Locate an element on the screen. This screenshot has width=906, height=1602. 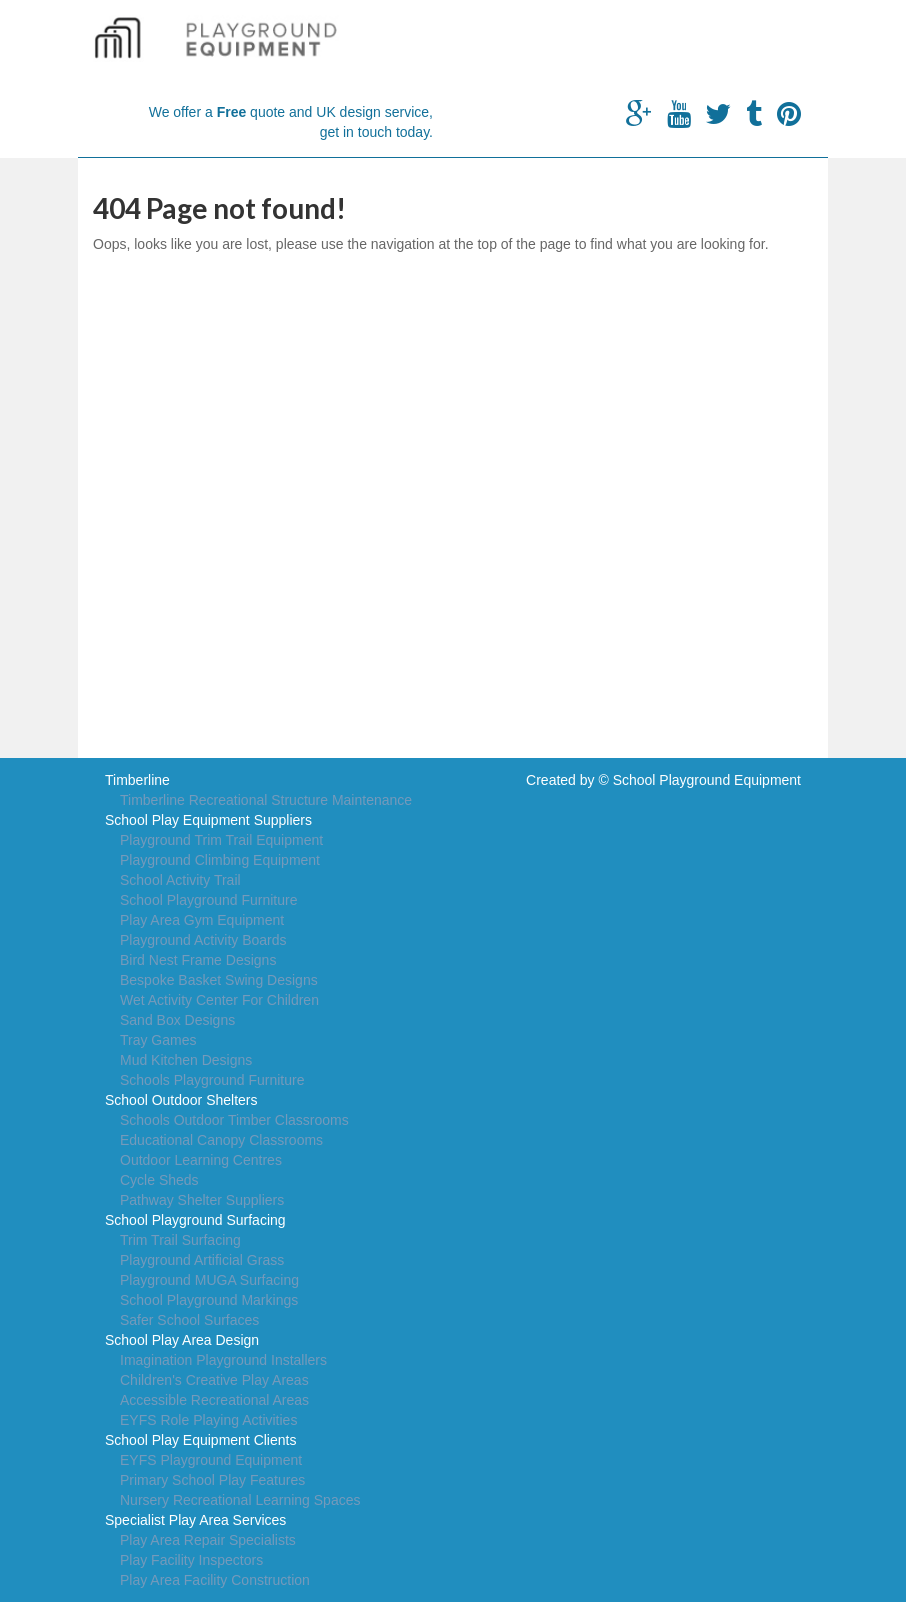
Timberline is located at coordinates (137, 780).